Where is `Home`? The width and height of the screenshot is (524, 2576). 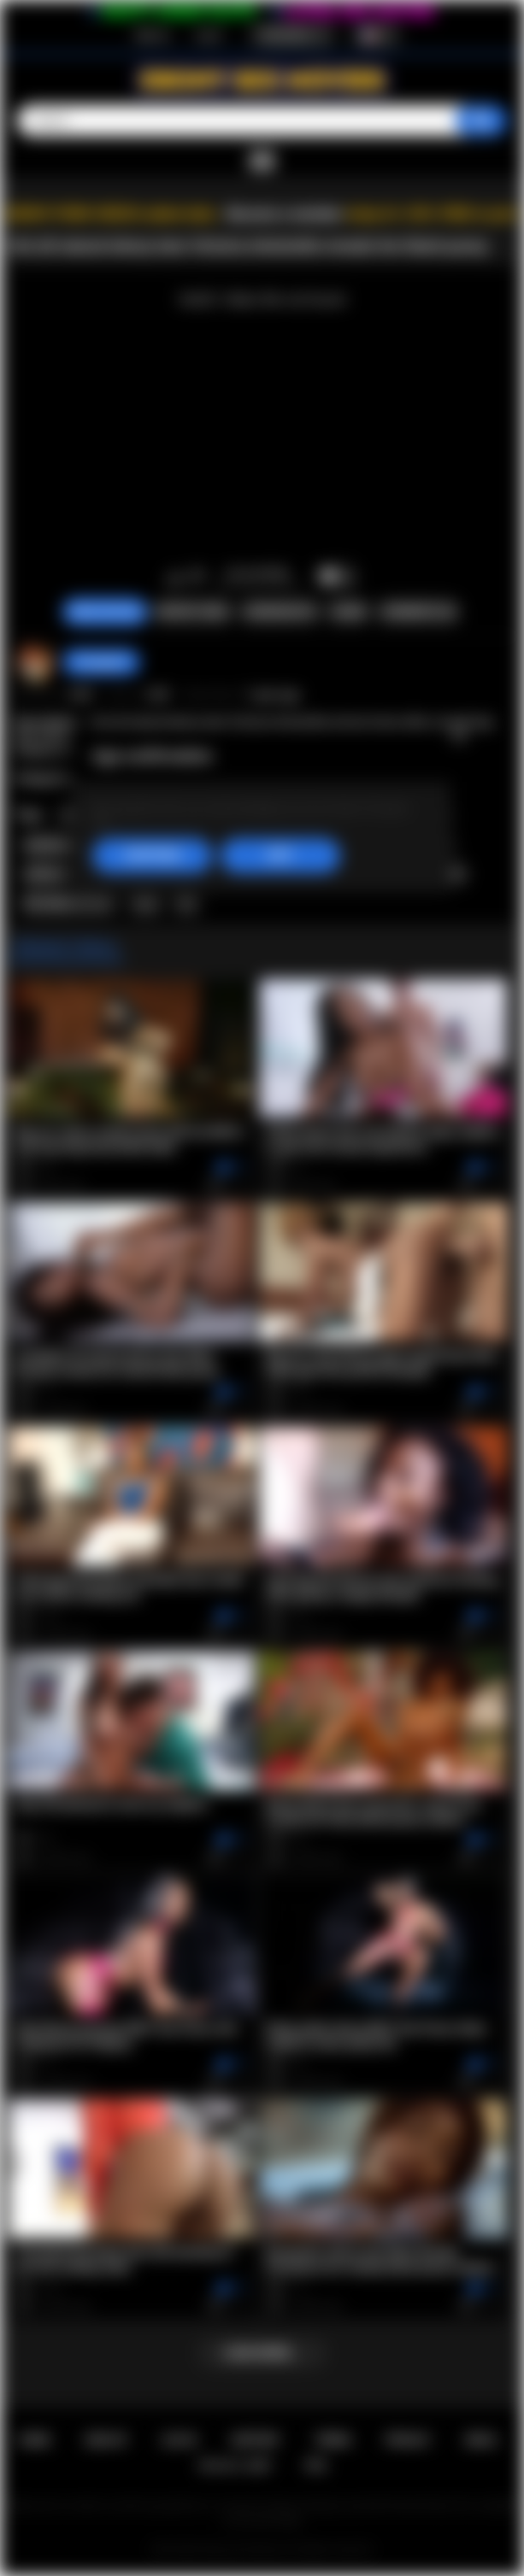 Home is located at coordinates (34, 2439).